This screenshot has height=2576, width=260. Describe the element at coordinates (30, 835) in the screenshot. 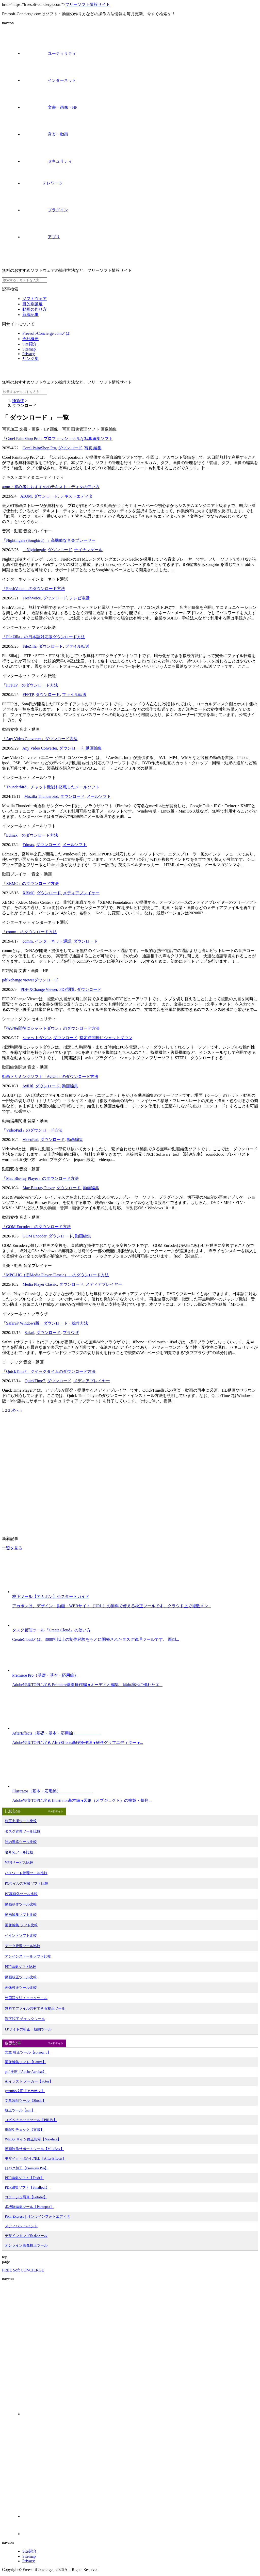

I see `「Edmax」のダウンロード方法` at that location.